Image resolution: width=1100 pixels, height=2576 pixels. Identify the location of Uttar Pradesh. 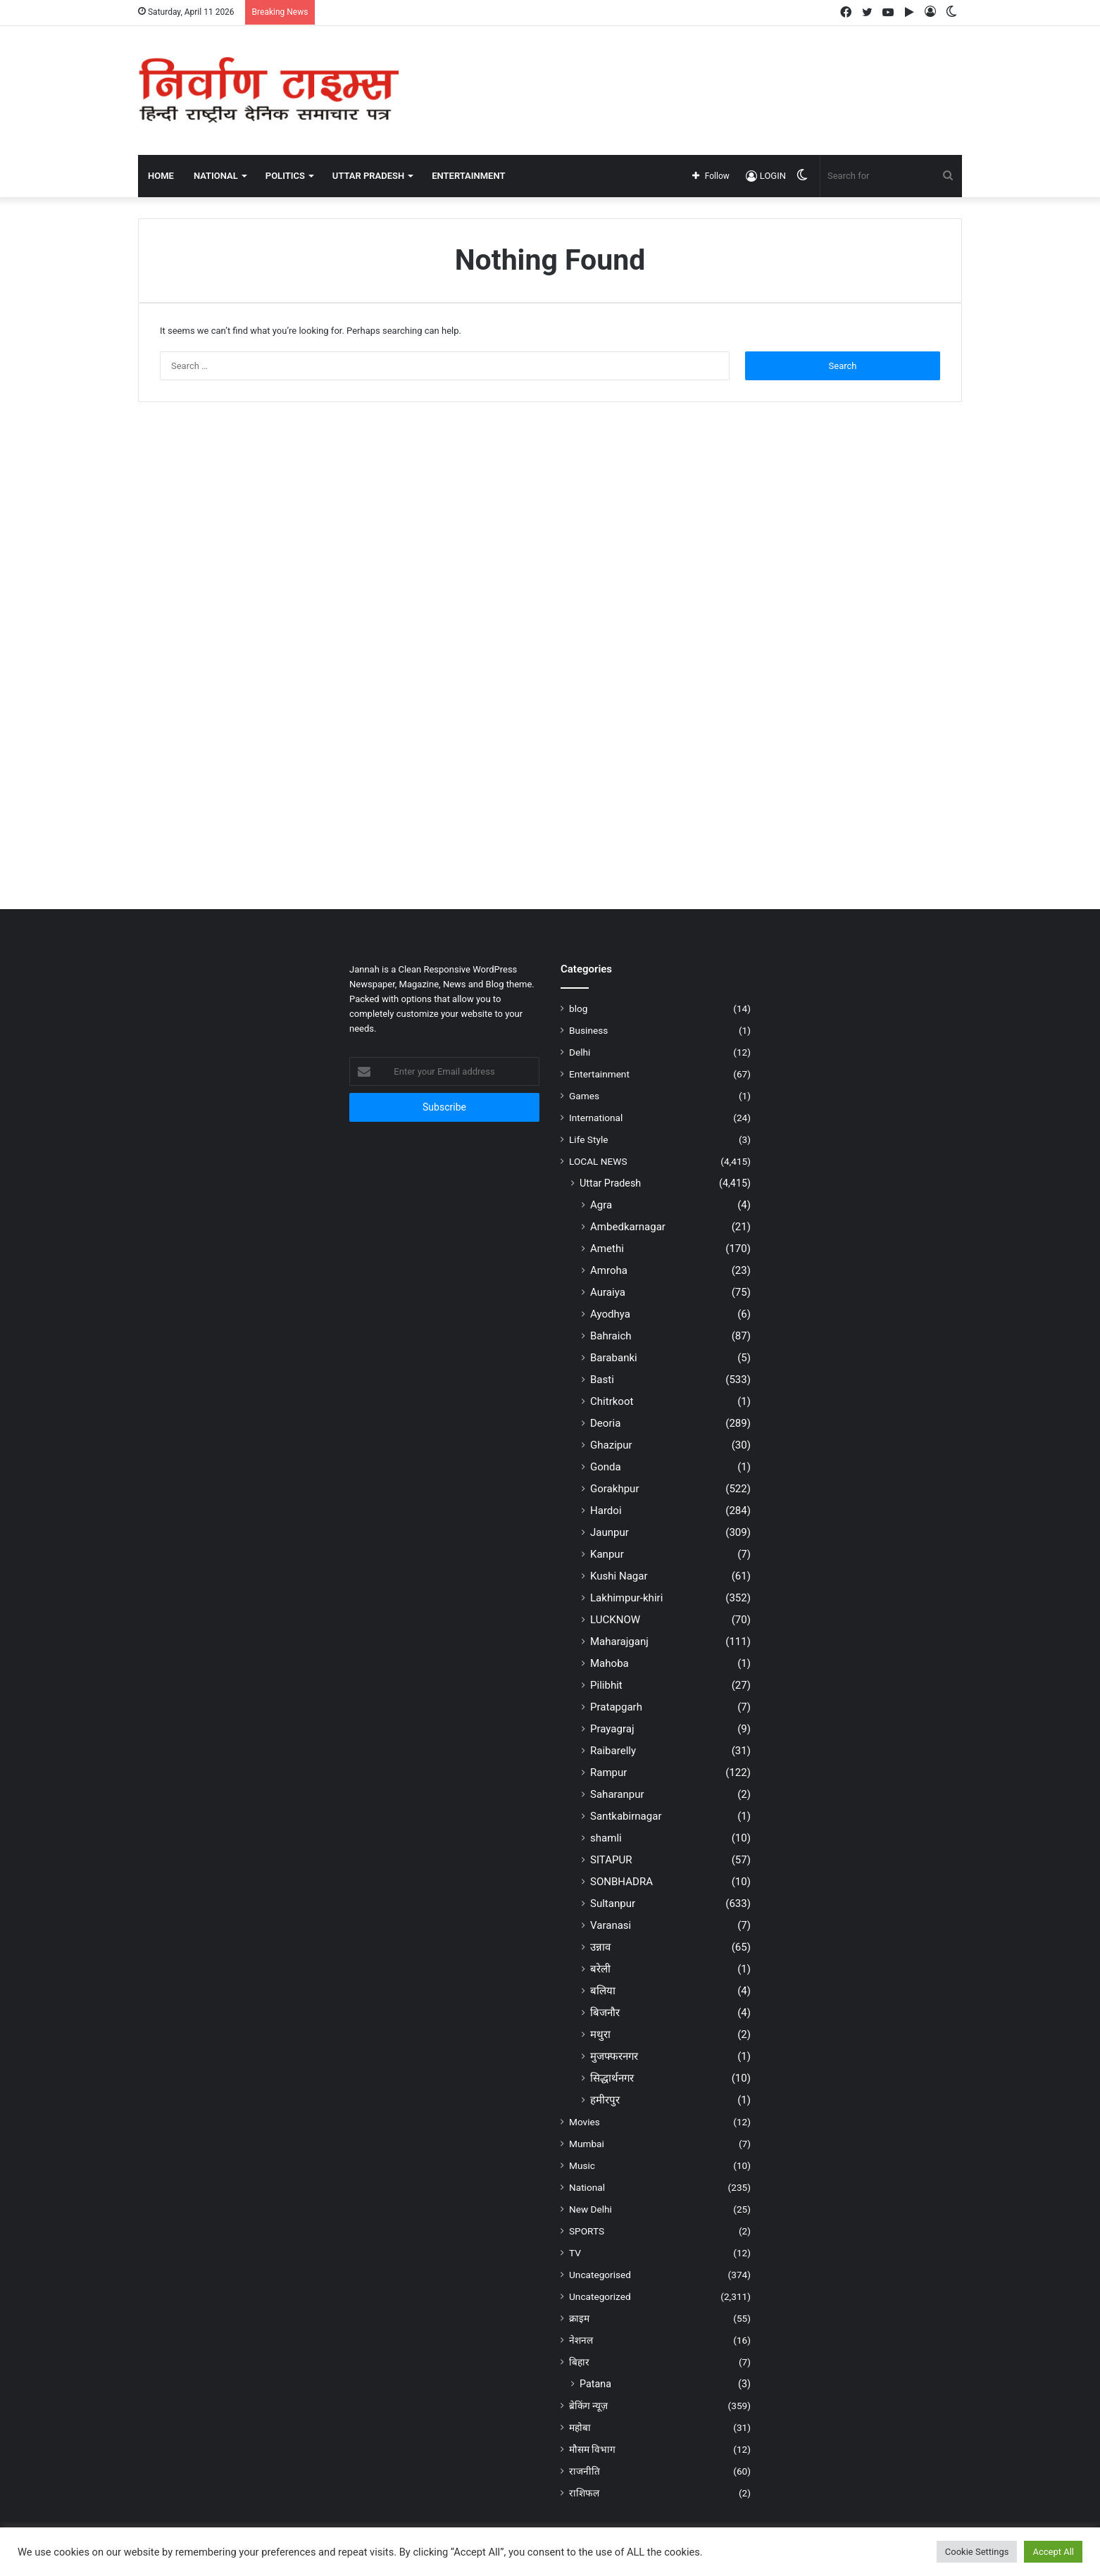
(610, 1183).